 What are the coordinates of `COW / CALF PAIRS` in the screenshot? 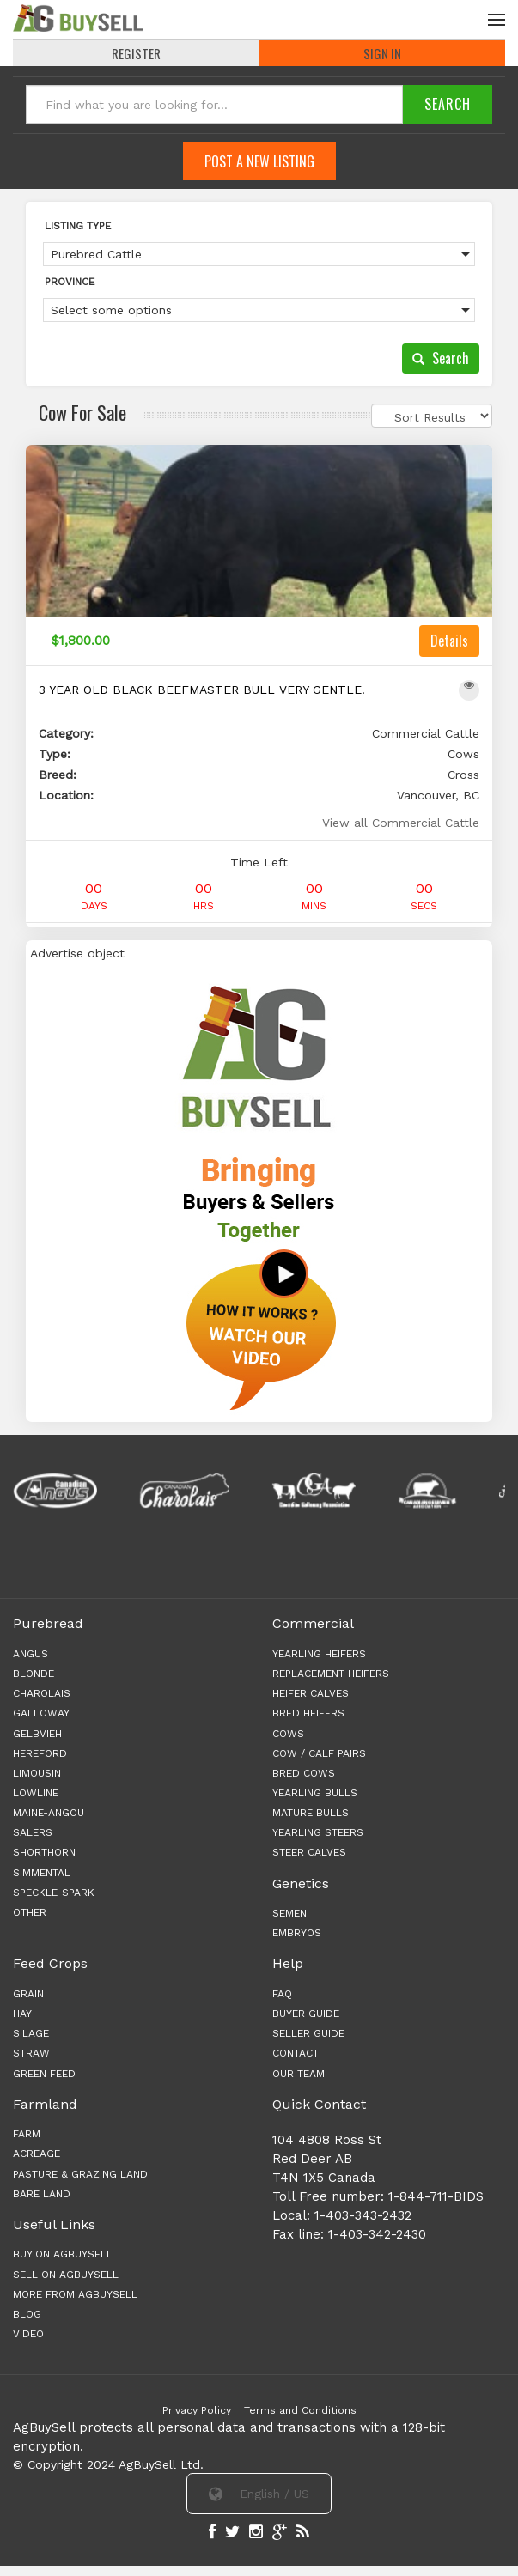 It's located at (319, 1753).